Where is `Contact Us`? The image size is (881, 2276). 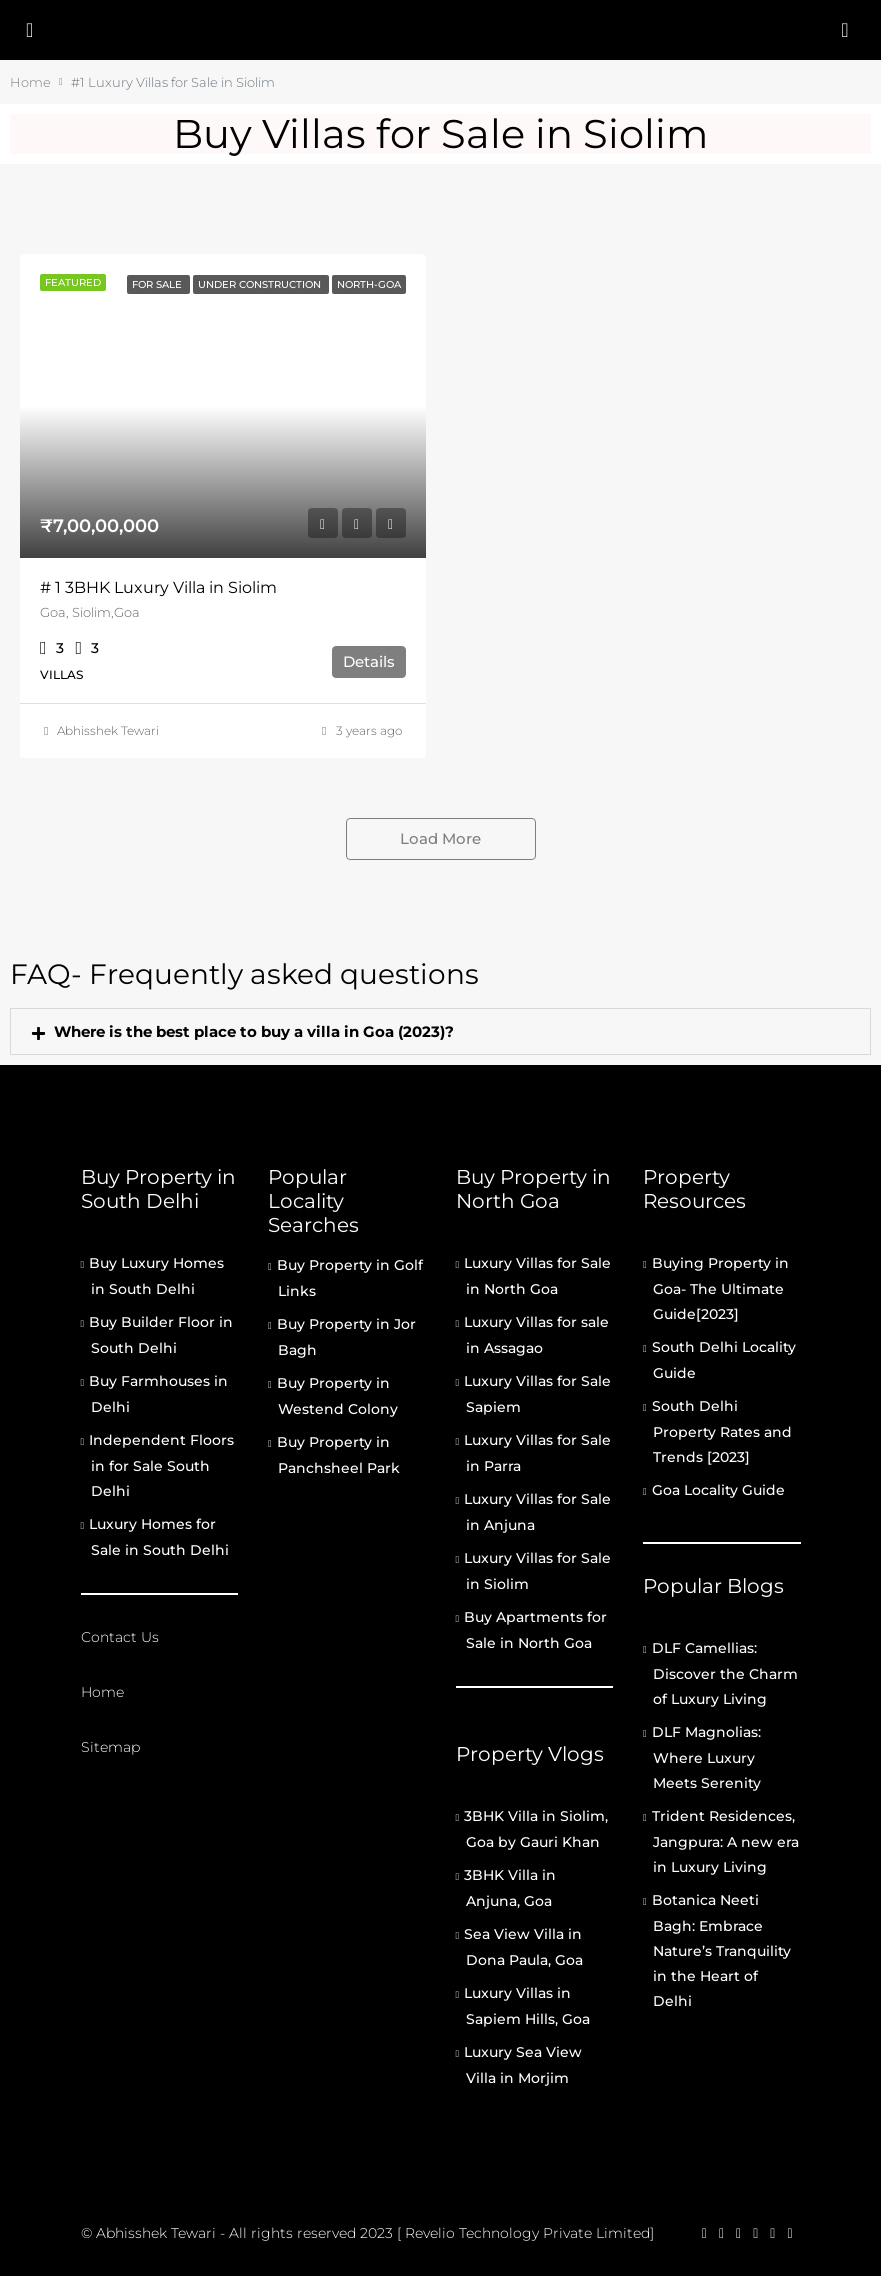
Contact Us is located at coordinates (120, 1637).